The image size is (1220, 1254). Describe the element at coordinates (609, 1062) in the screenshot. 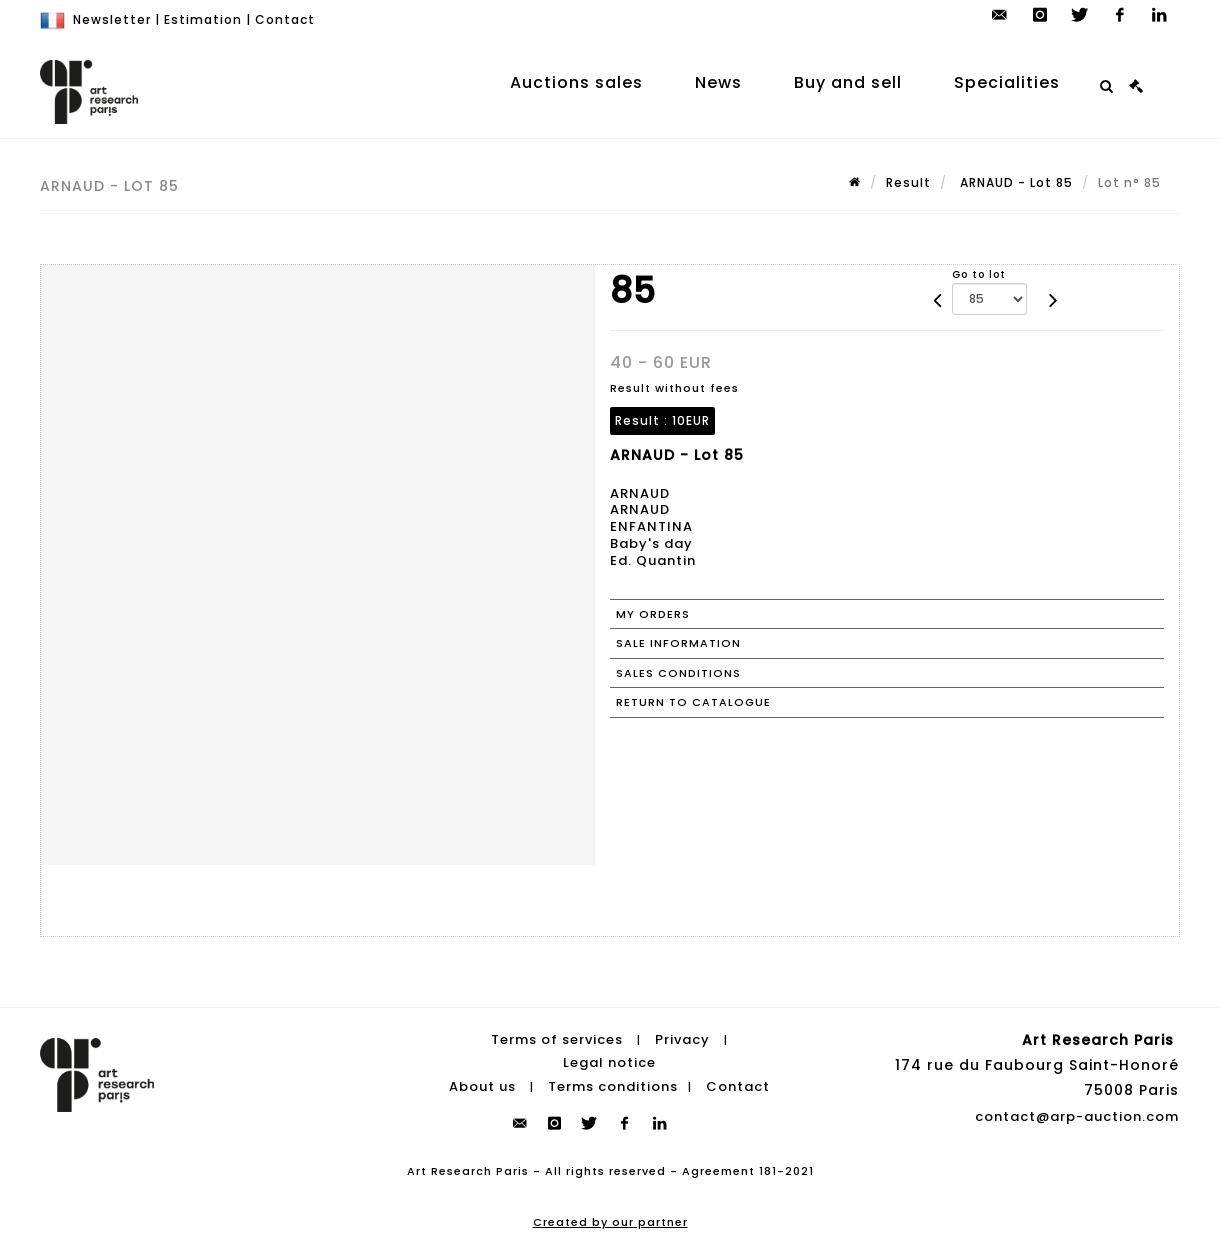

I see `Legal notice` at that location.